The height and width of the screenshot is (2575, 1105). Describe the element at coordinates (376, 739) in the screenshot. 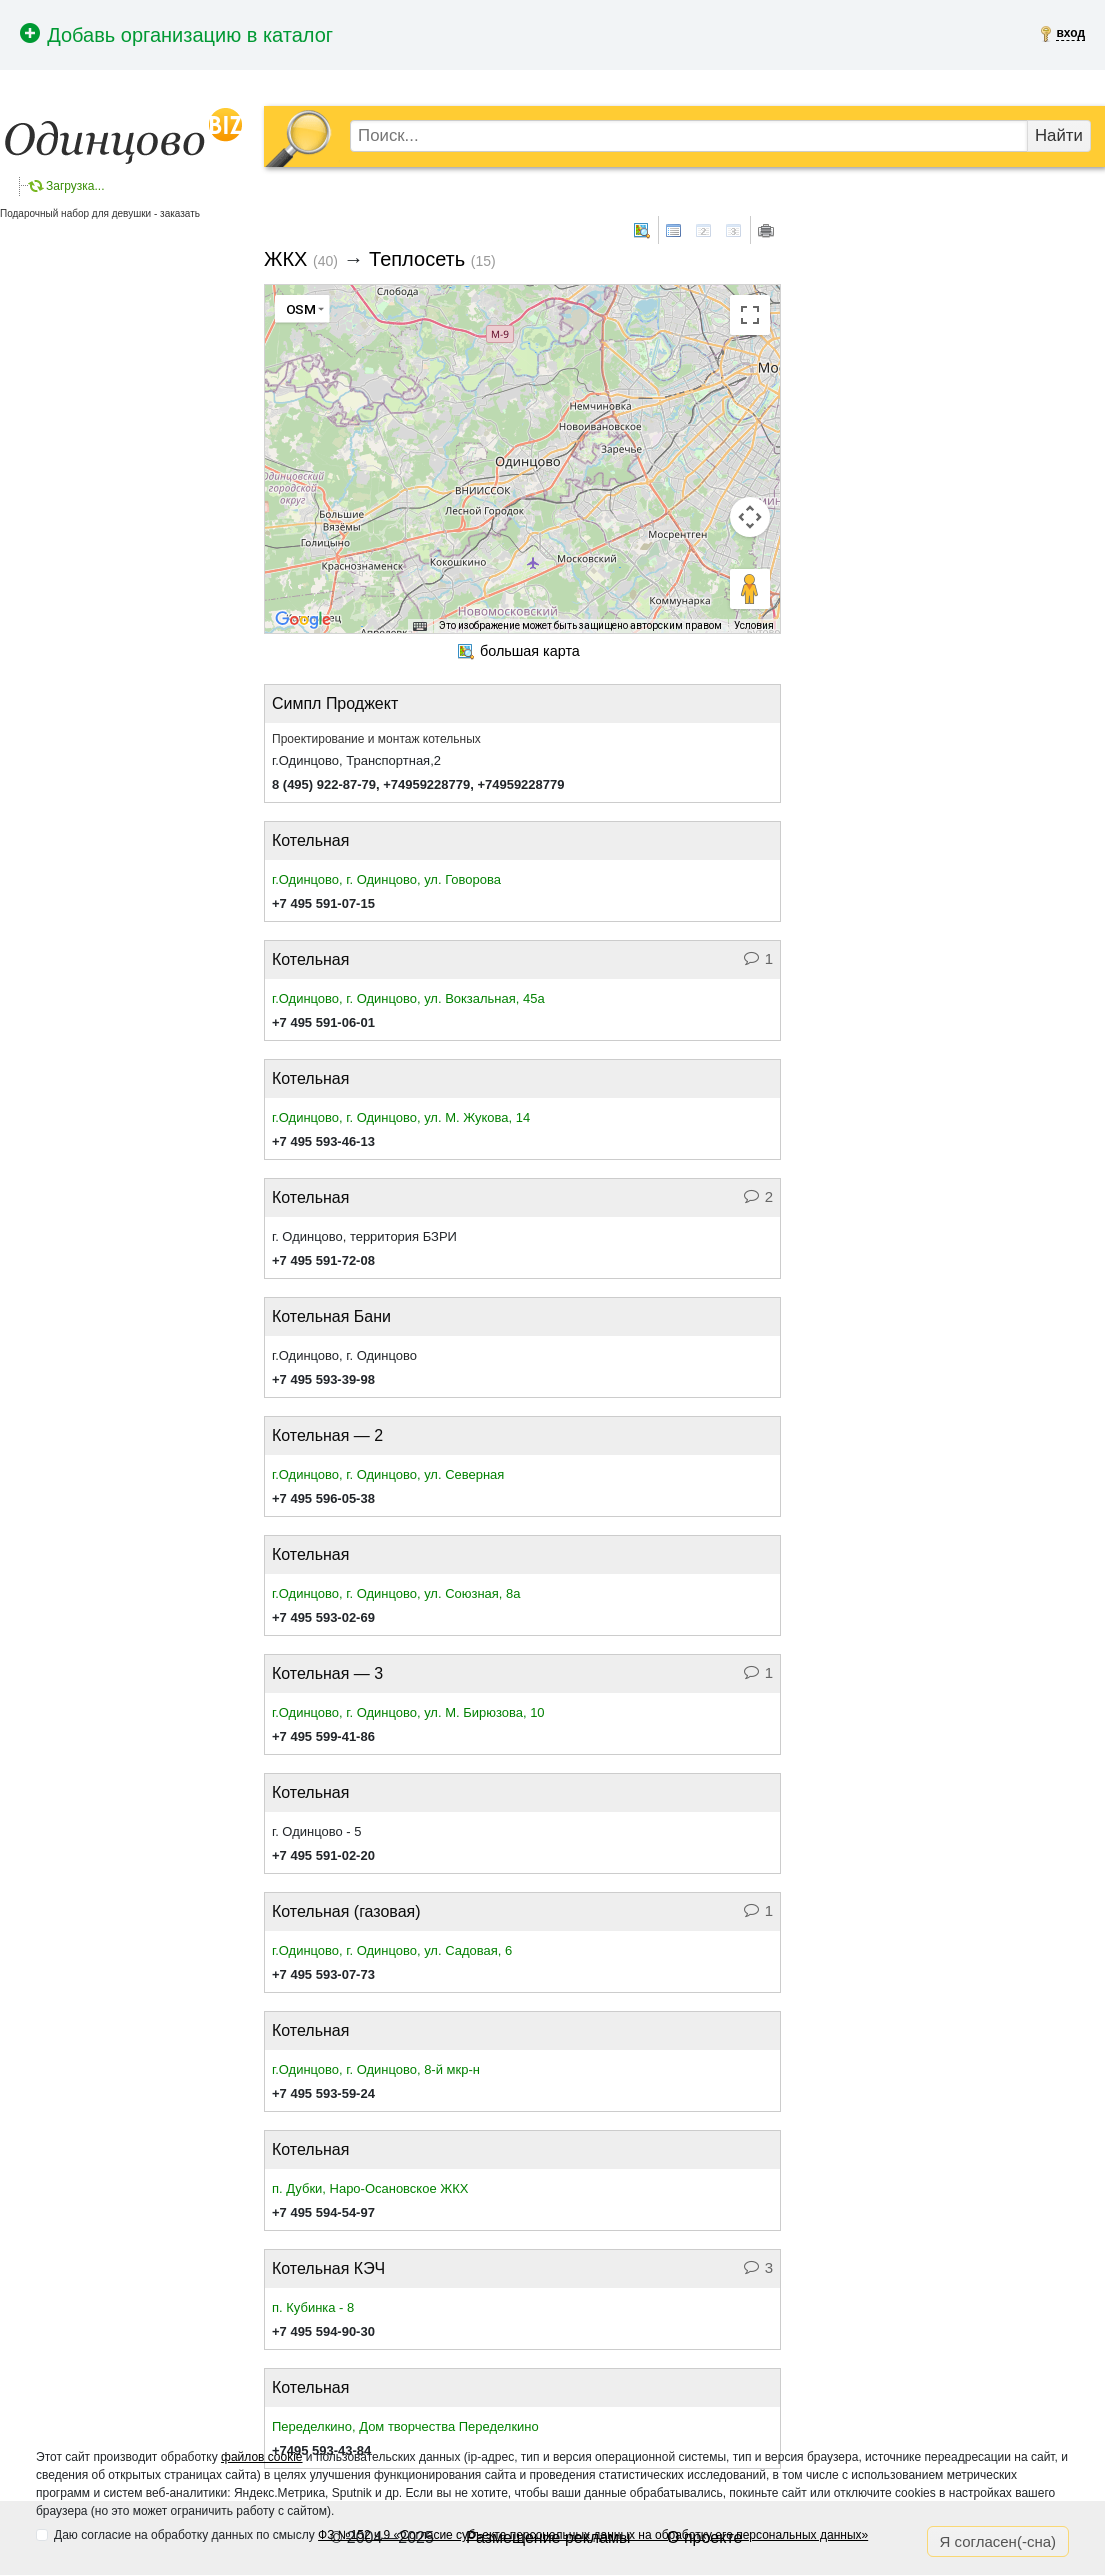

I see `Проектирование и монтаж котельных` at that location.